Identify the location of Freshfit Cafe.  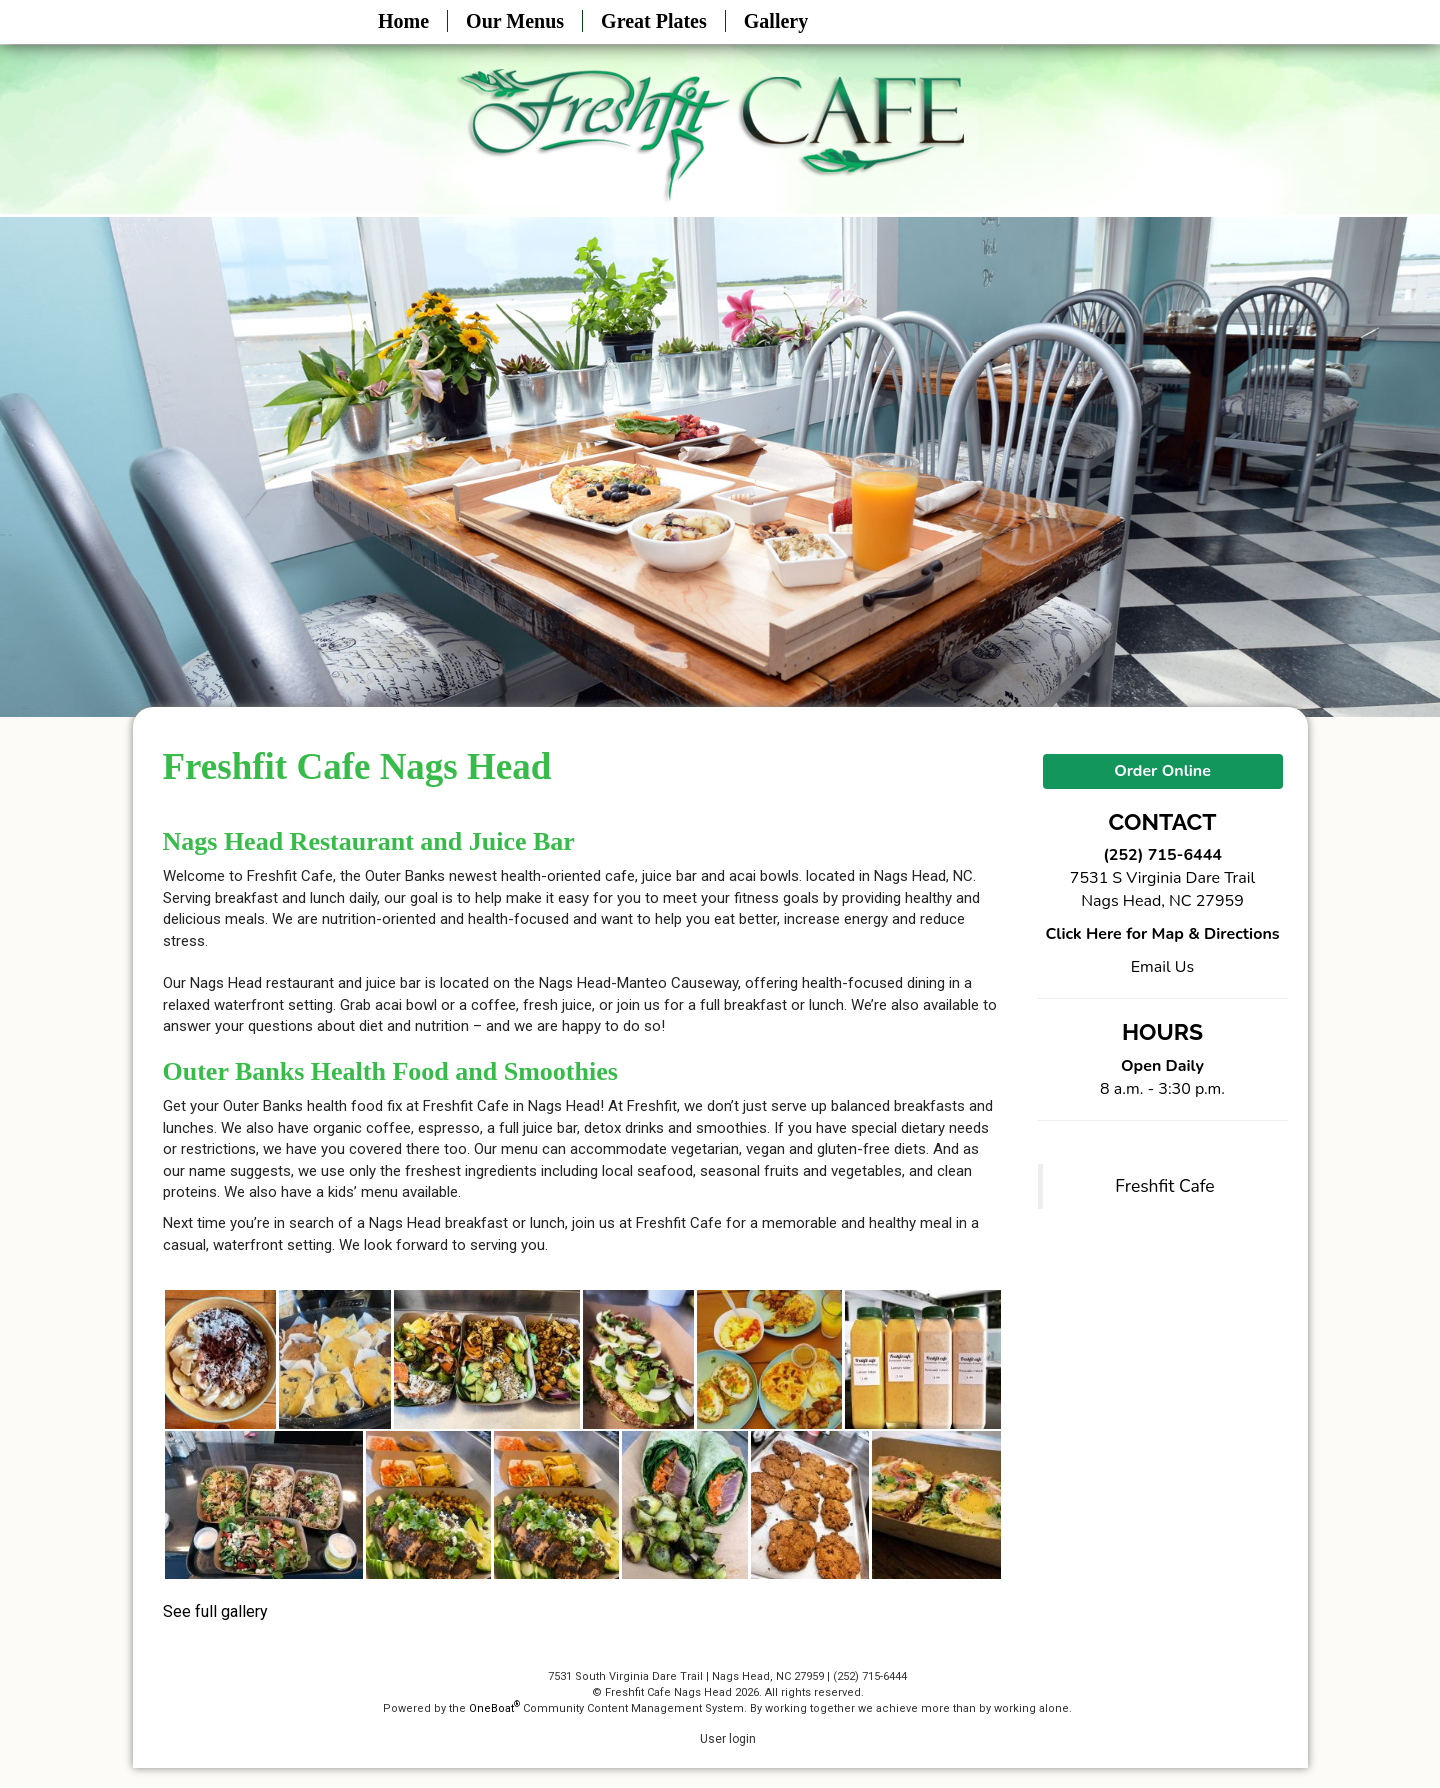
(1164, 1186).